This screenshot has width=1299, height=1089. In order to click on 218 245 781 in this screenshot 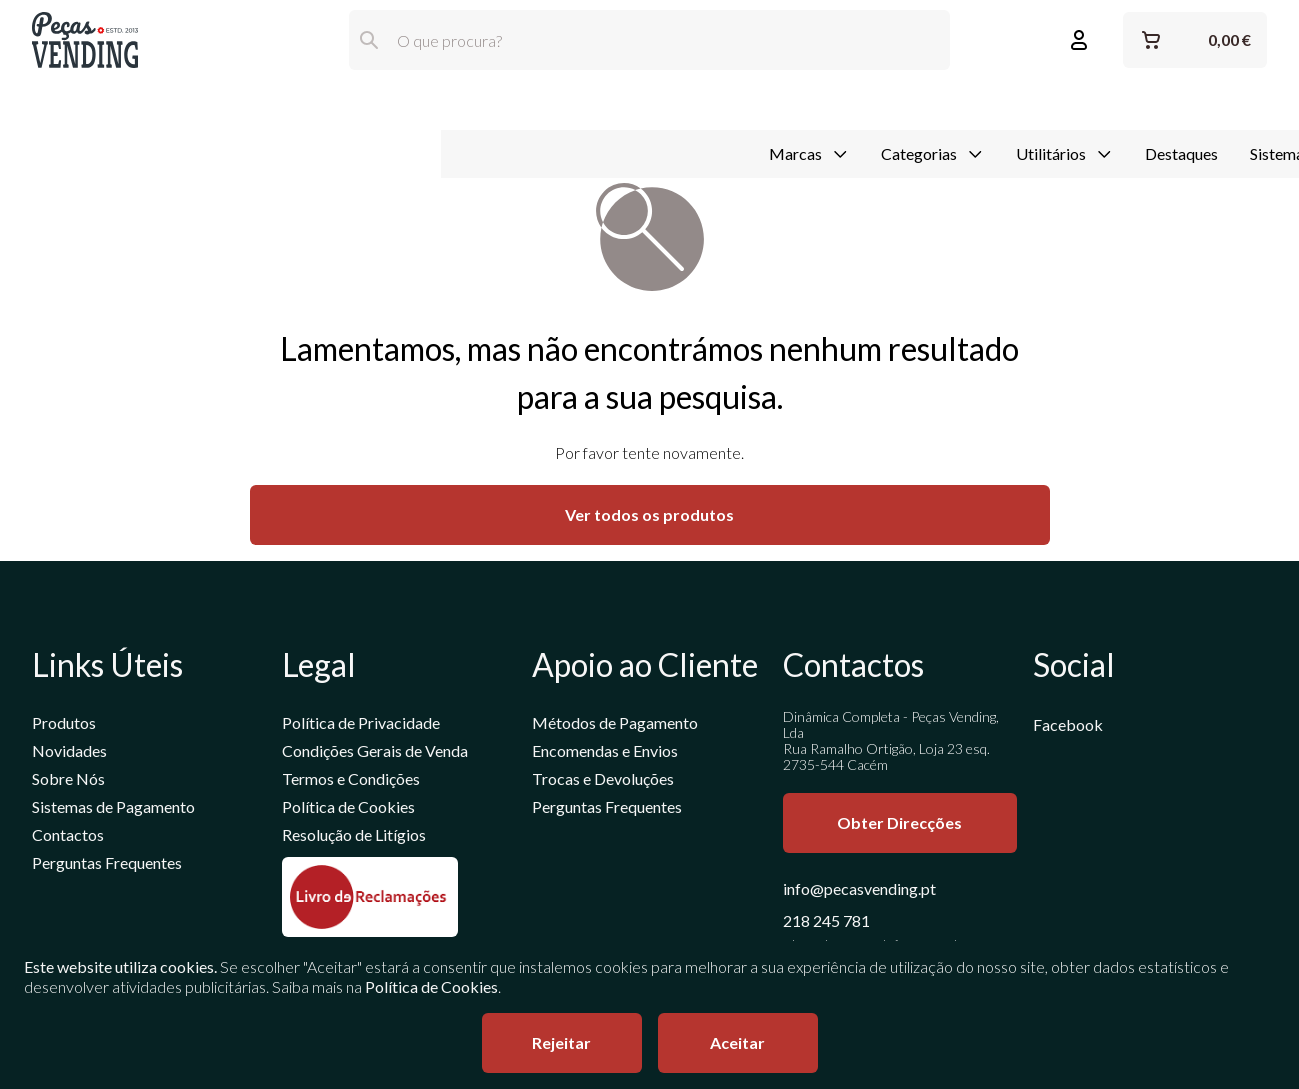, I will do `click(826, 923)`.